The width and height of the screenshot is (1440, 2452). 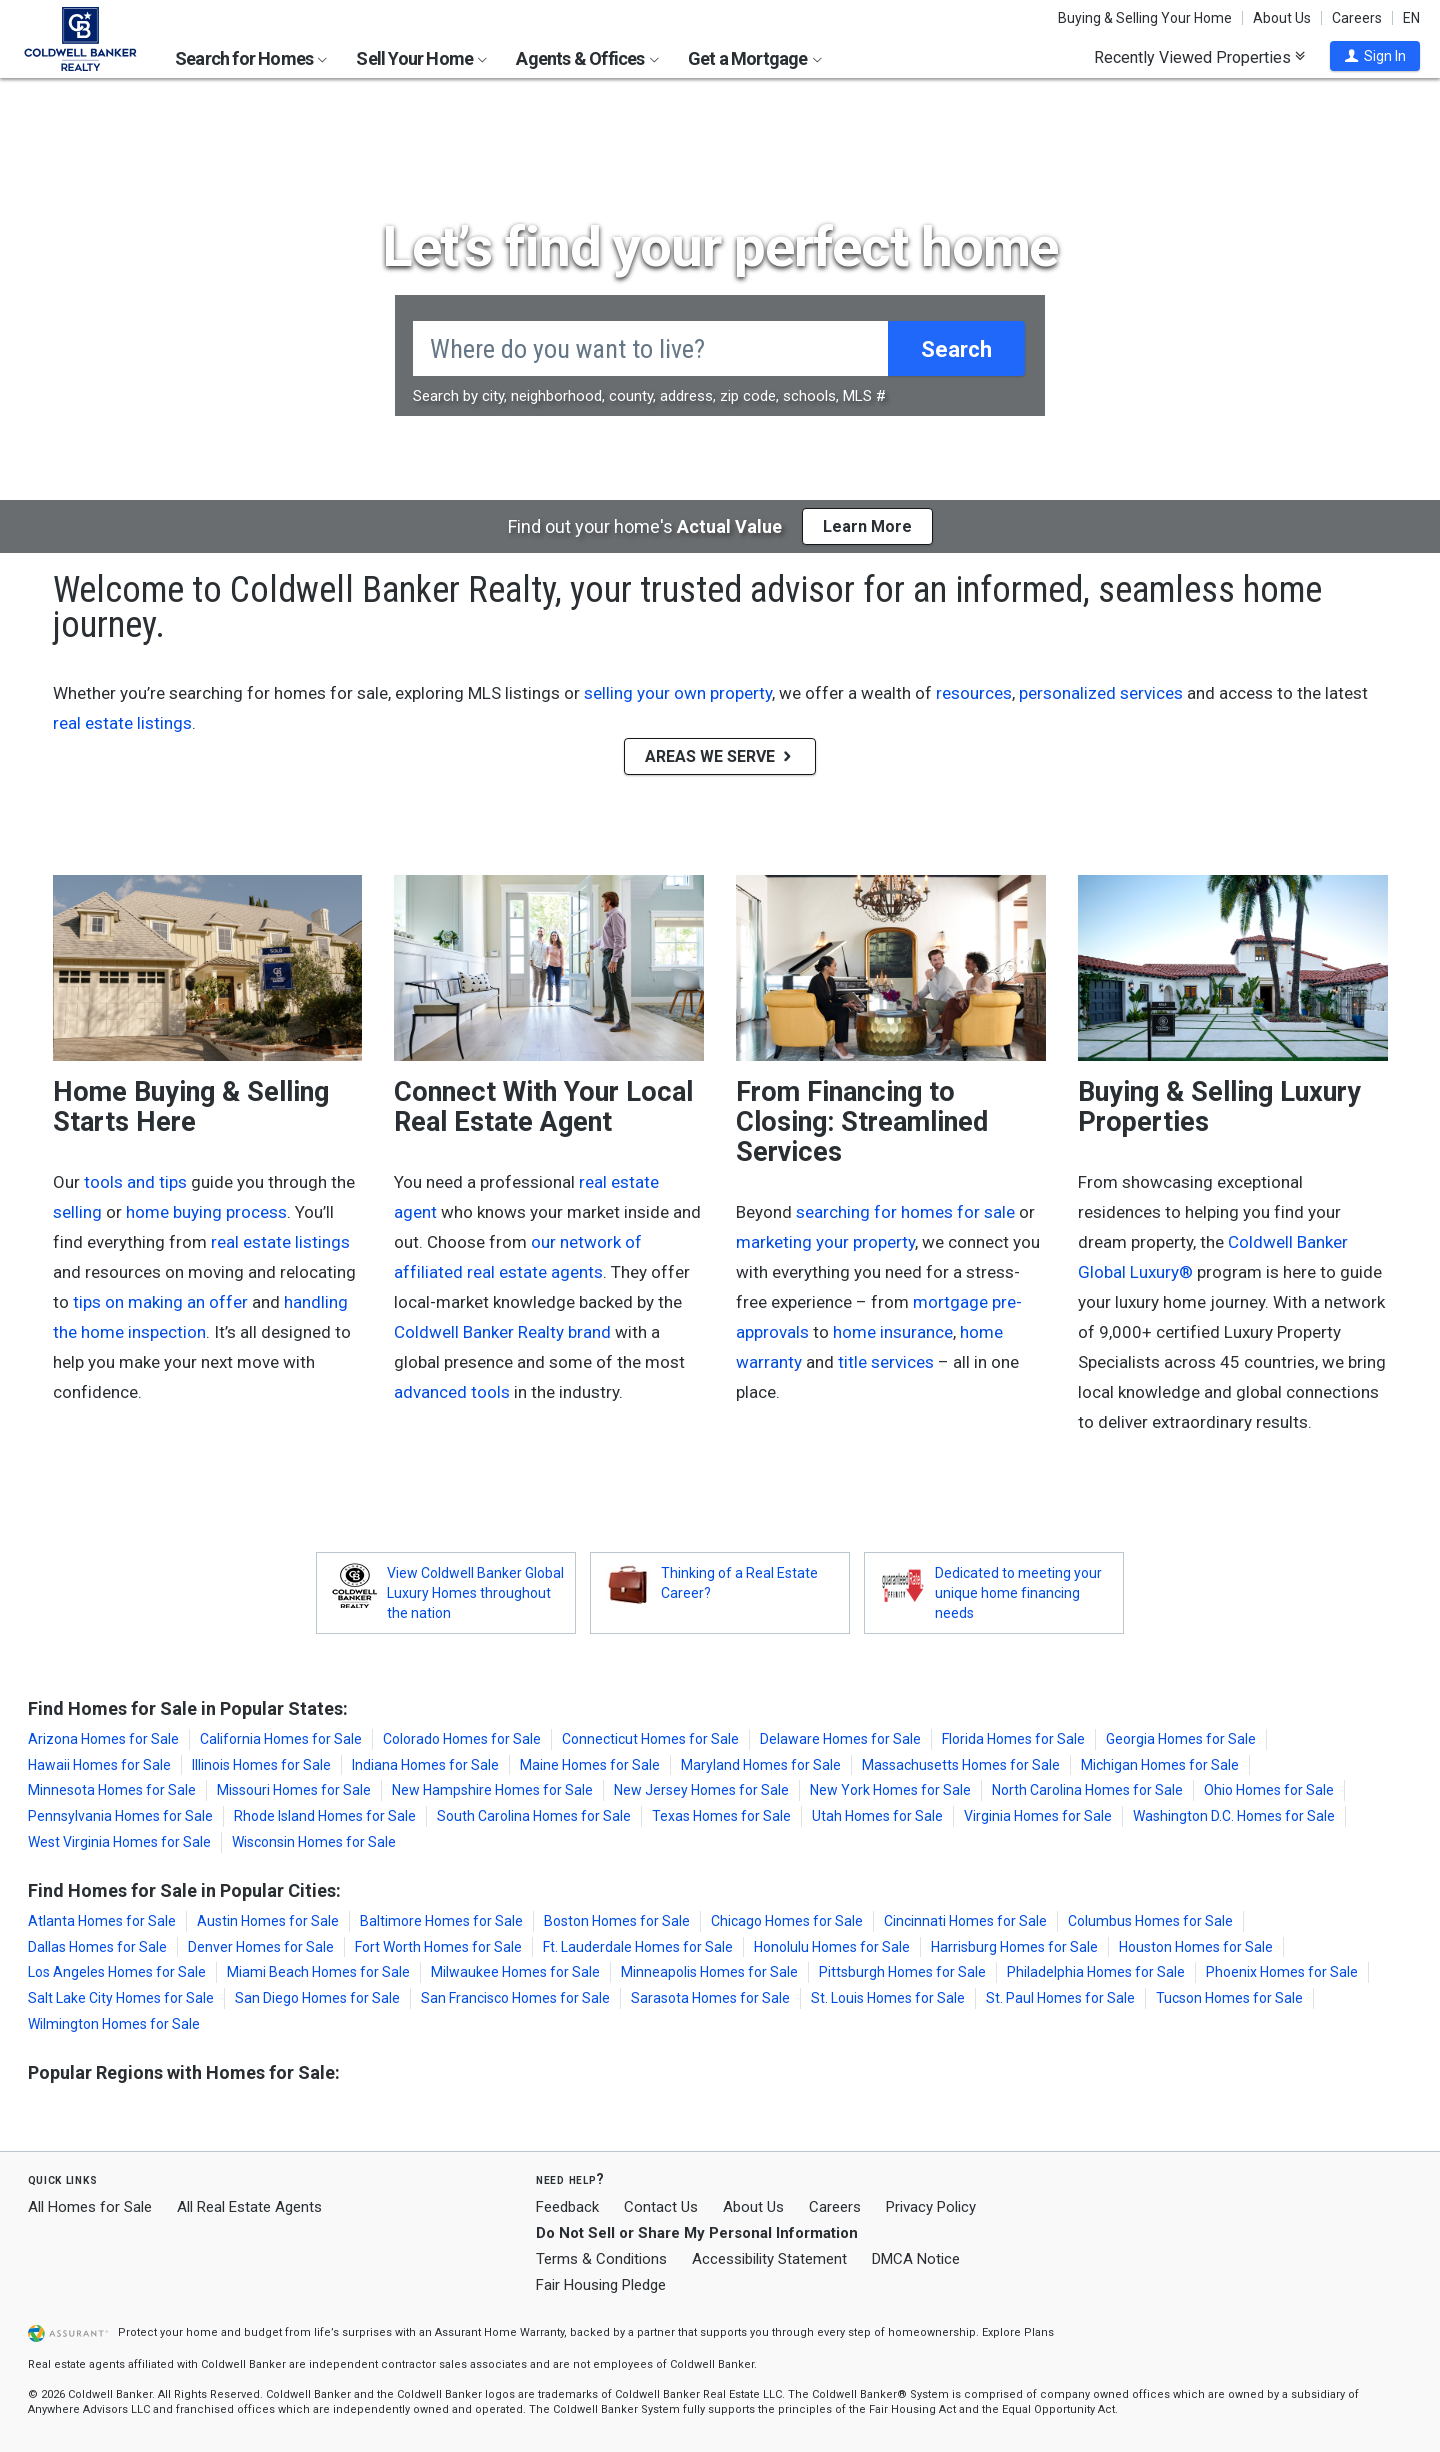 I want to click on San Francisco Homes for Sale, so click(x=515, y=1998).